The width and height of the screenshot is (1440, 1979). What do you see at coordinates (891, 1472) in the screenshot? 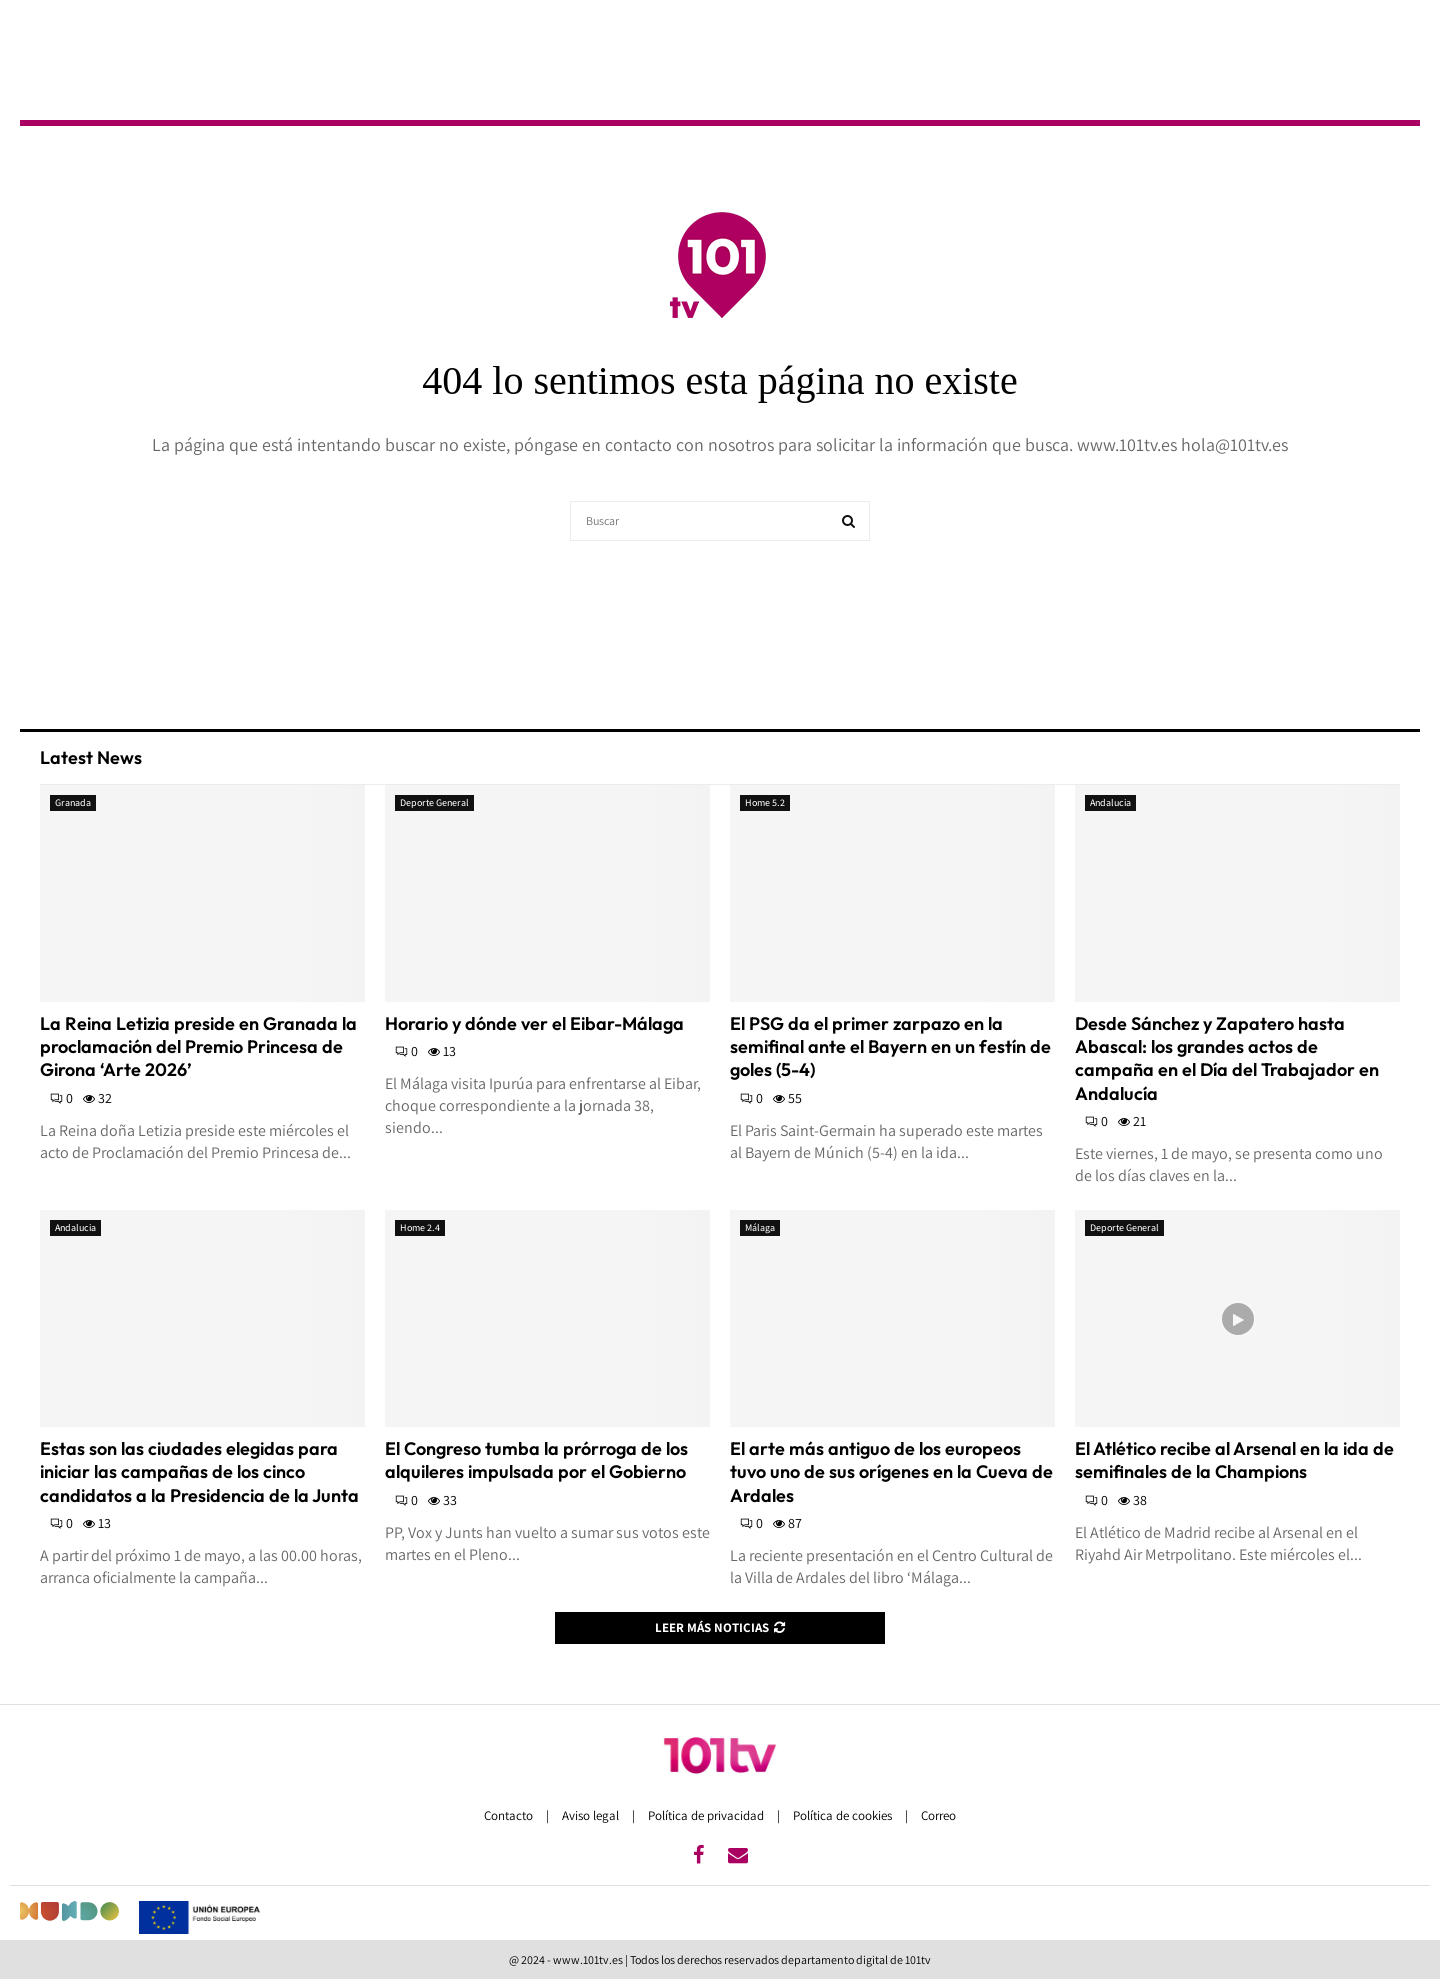
I see `El arte más antiguo de los europeos tuvo uno de sus orígenes en la Cueva de Ardales` at bounding box center [891, 1472].